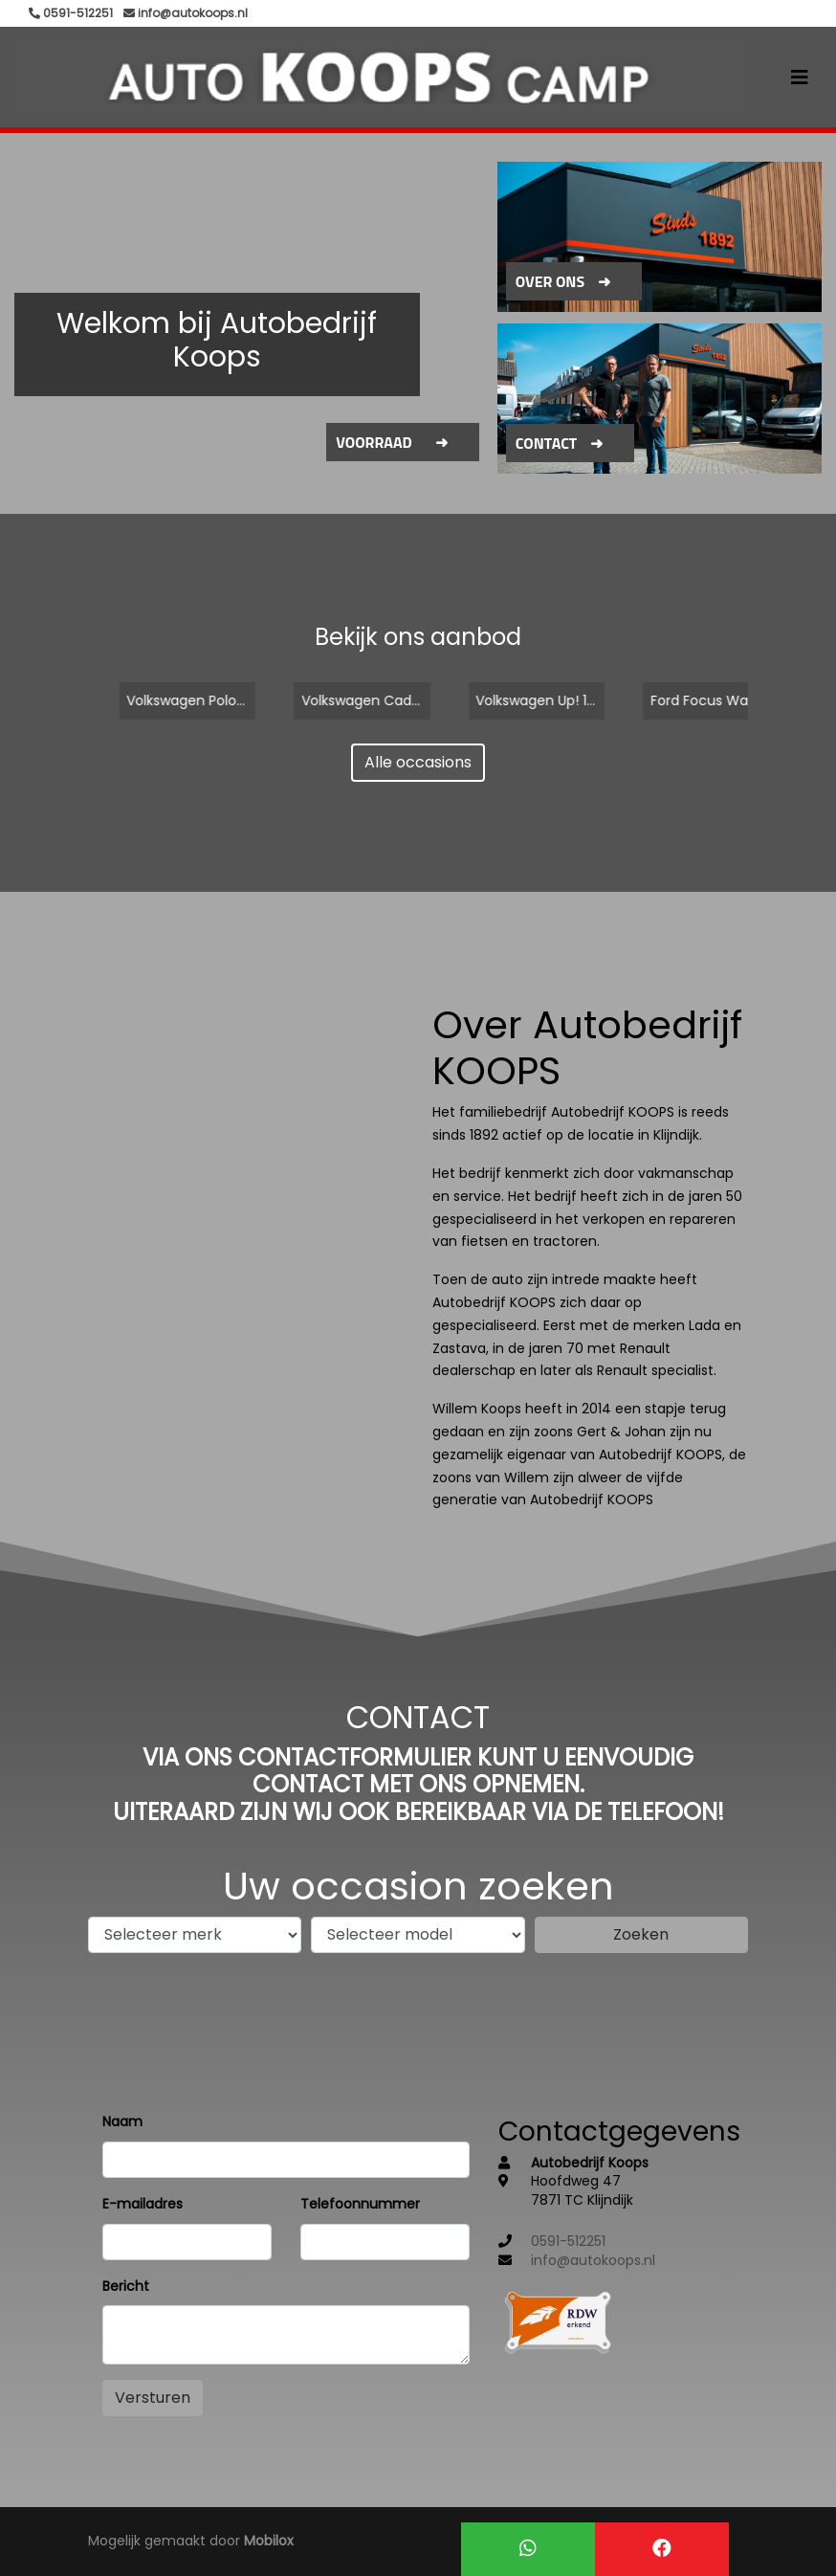 Image resolution: width=836 pixels, height=2576 pixels. Describe the element at coordinates (125, 2286) in the screenshot. I see `Bericht` at that location.